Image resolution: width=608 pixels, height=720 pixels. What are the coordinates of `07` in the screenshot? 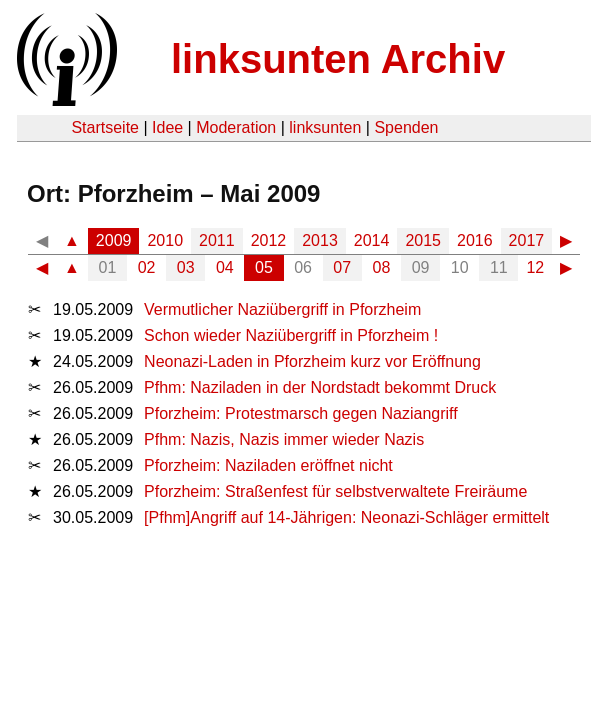 It's located at (342, 267).